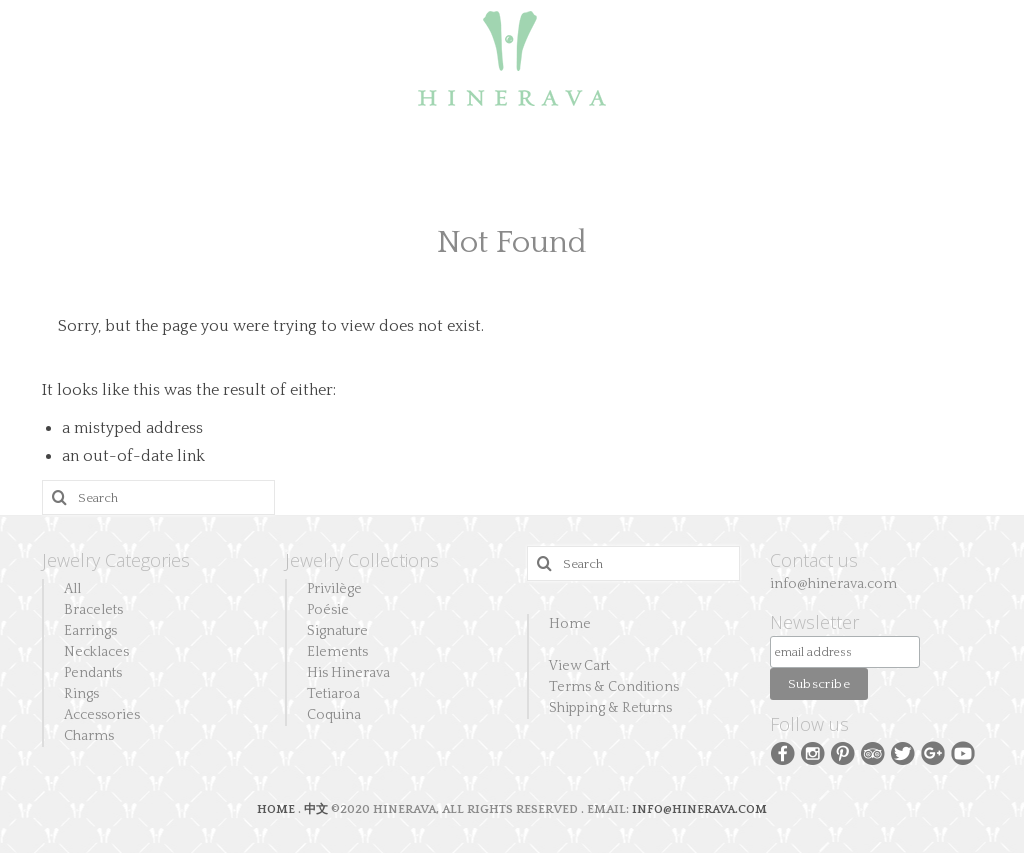 This screenshot has height=853, width=1024. Describe the element at coordinates (93, 610) in the screenshot. I see `Bracelets` at that location.